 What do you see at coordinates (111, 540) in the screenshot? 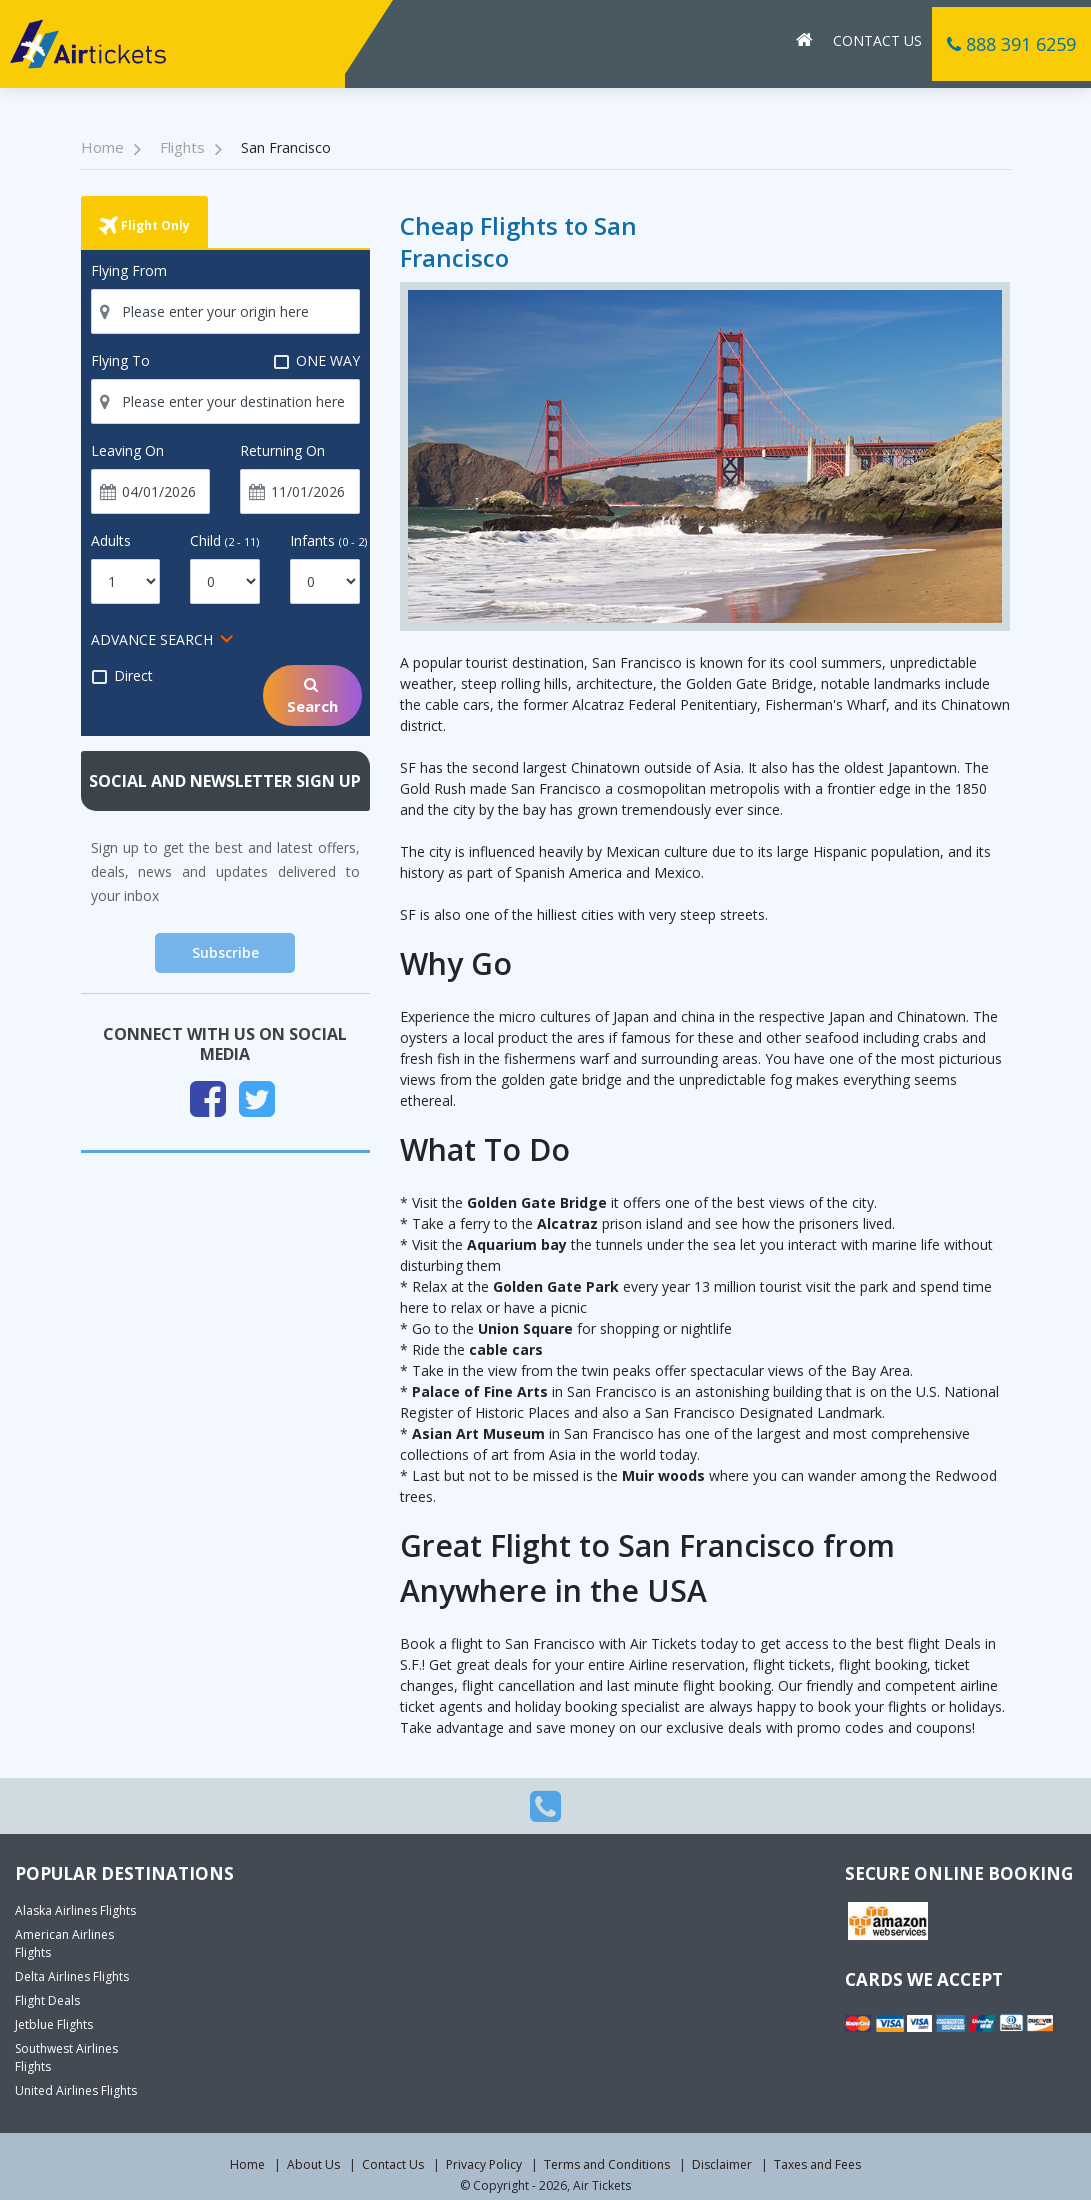
I see `Adults` at bounding box center [111, 540].